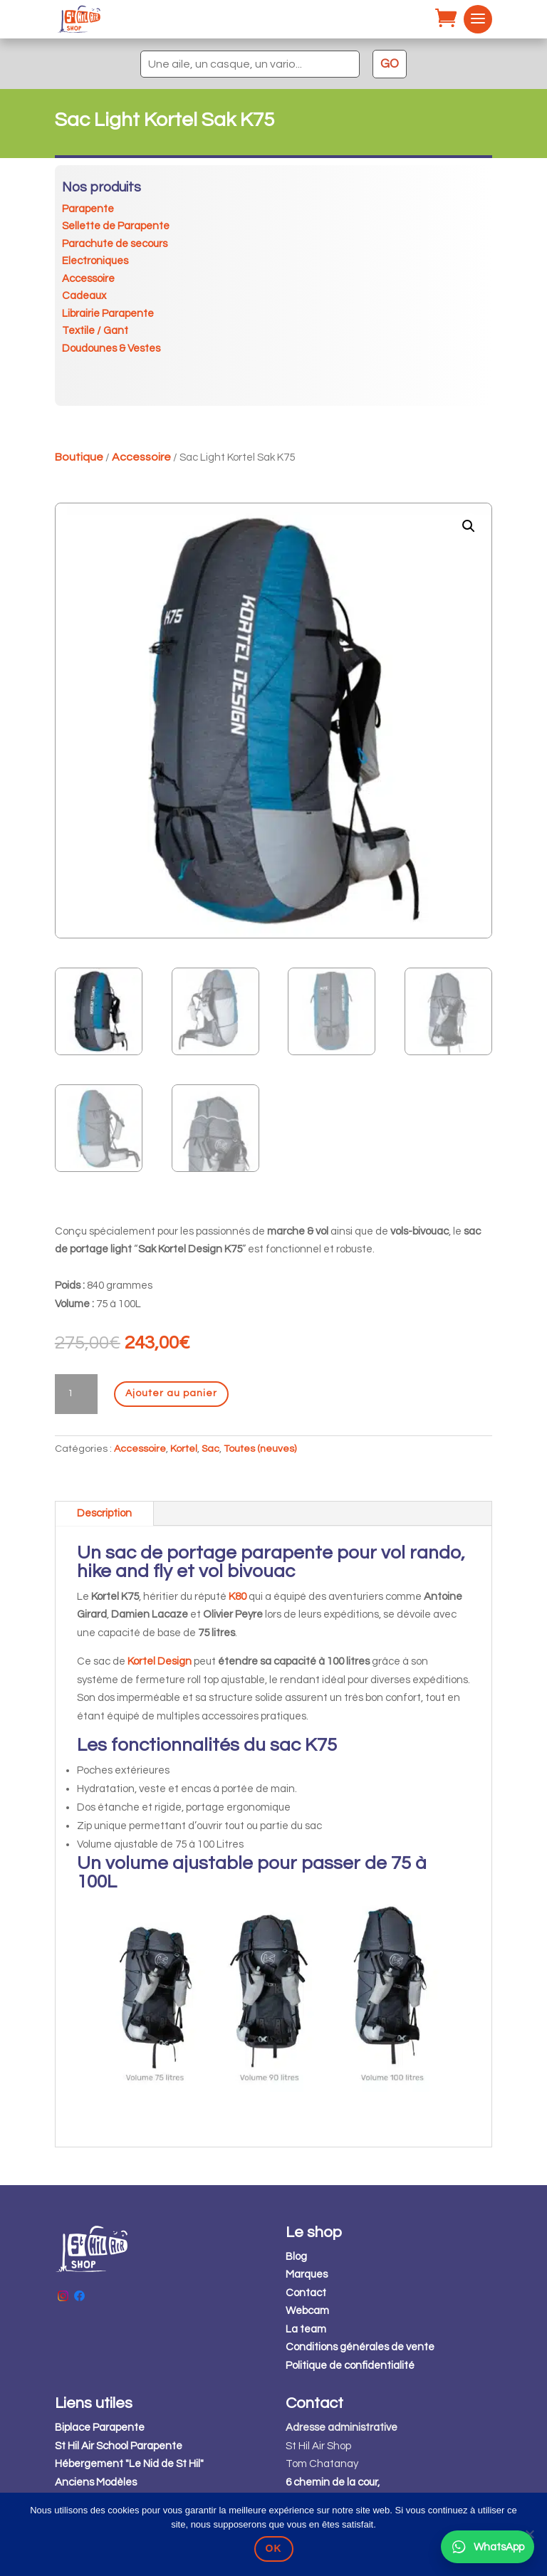 This screenshot has height=2576, width=547. I want to click on Politique de confidentialité, so click(350, 2365).